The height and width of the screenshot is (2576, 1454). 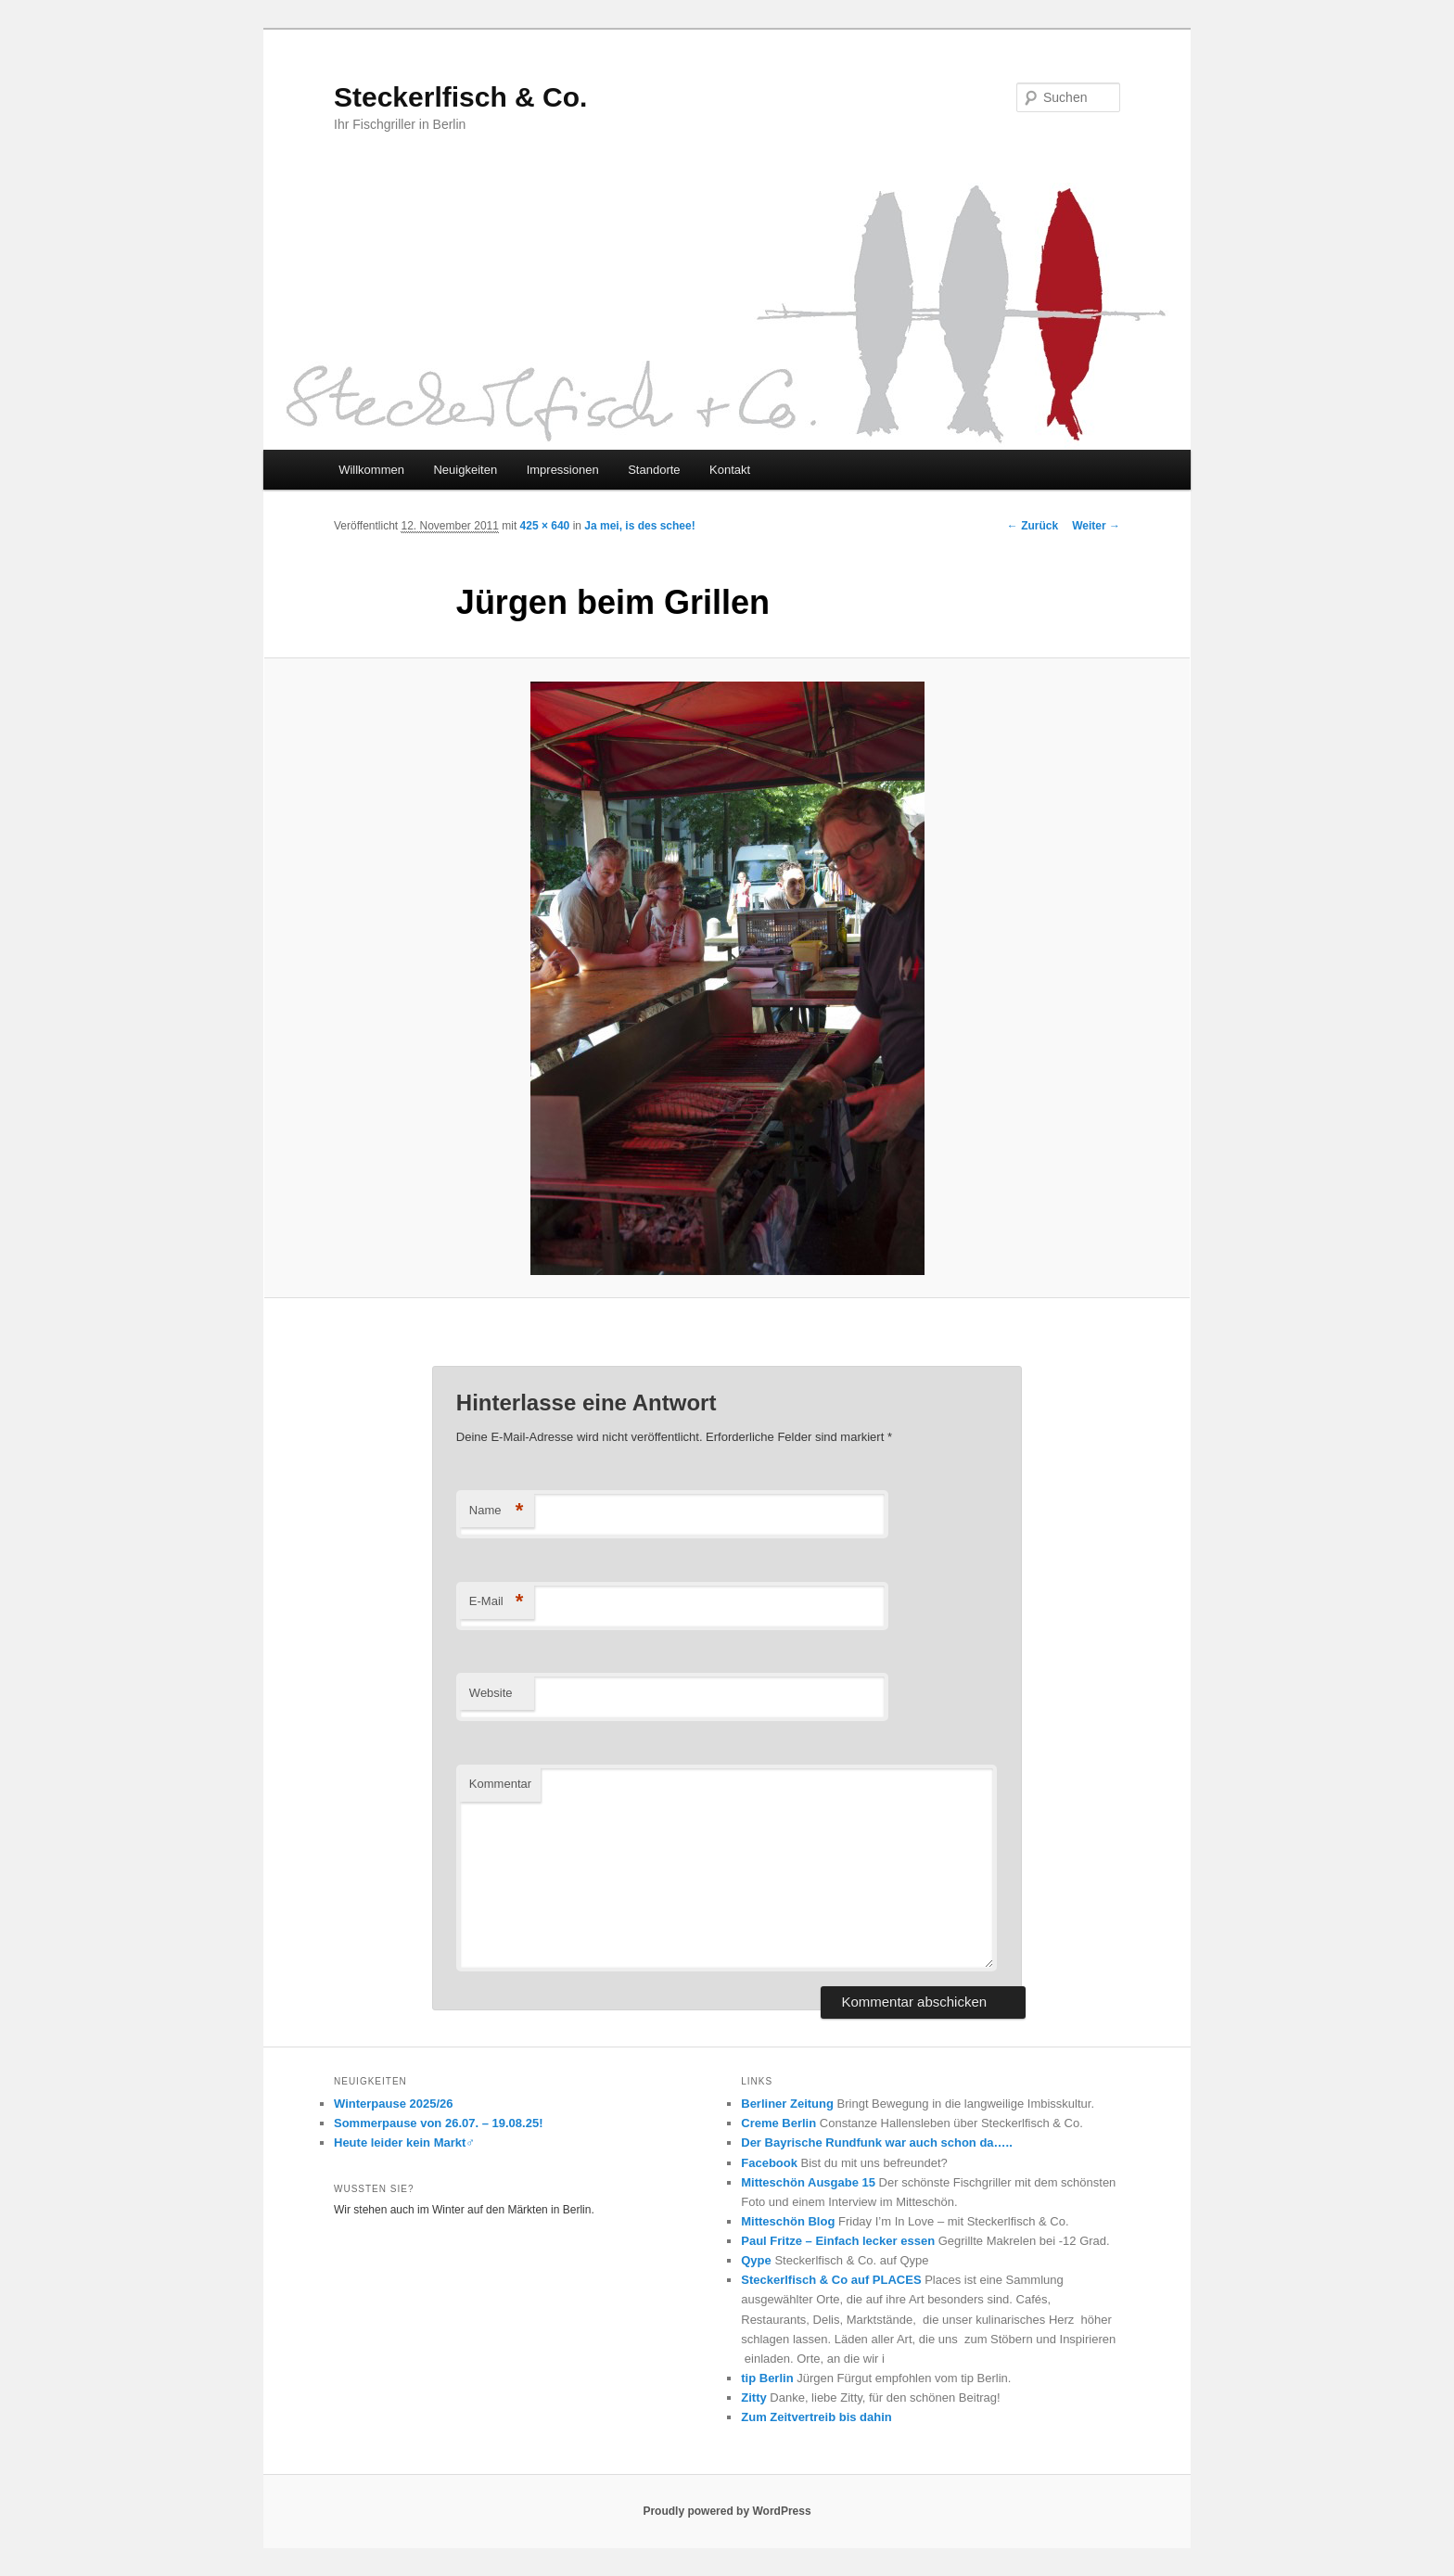 I want to click on Paul Fritze – Einfach lecker essen, so click(x=838, y=2241).